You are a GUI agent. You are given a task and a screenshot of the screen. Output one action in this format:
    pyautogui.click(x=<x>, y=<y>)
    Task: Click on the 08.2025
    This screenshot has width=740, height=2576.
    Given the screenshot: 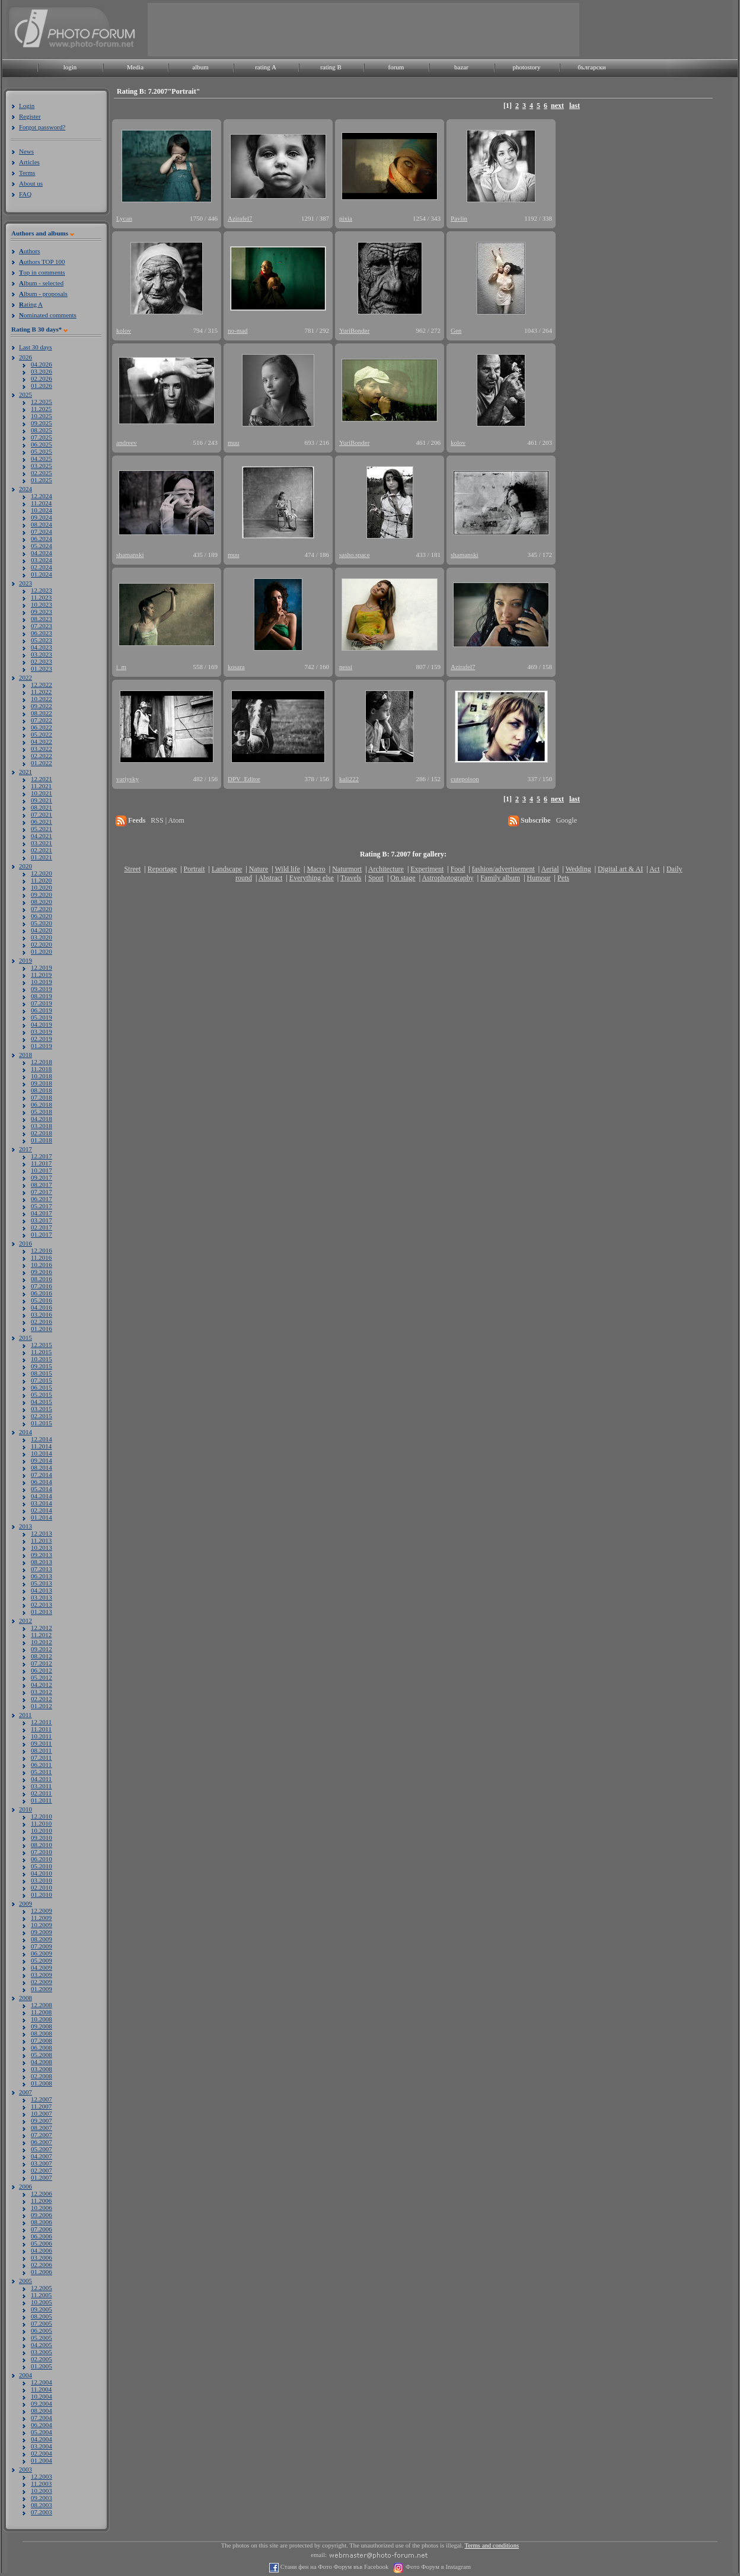 What is the action you would take?
    pyautogui.click(x=41, y=430)
    